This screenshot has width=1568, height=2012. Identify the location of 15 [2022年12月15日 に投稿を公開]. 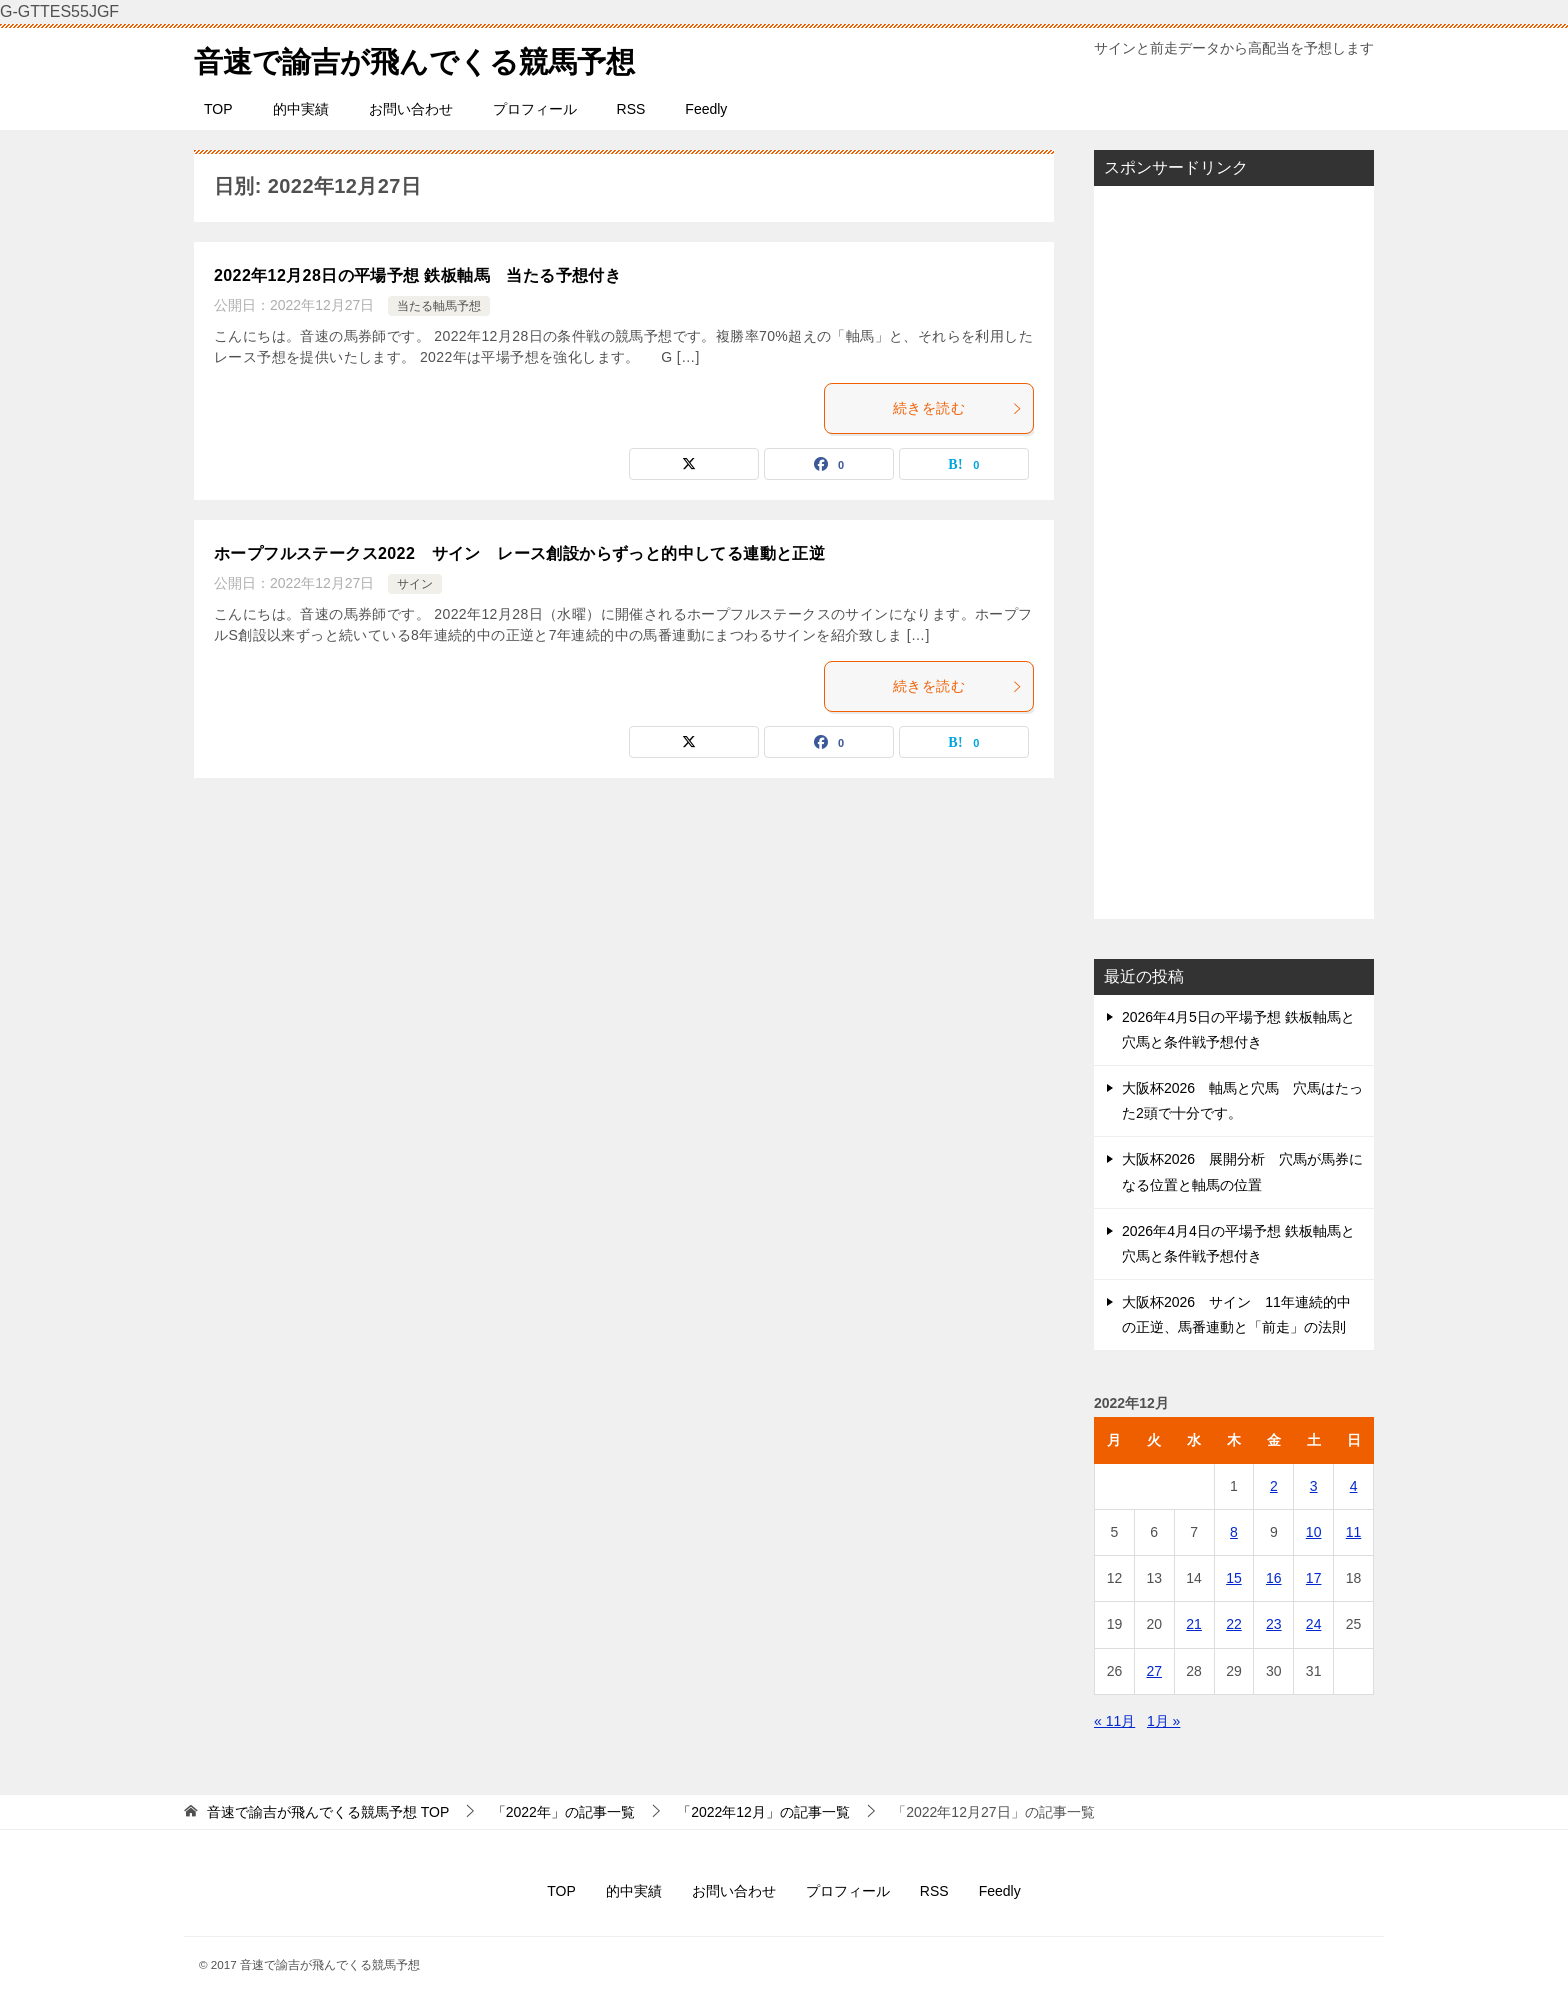
(1234, 1578).